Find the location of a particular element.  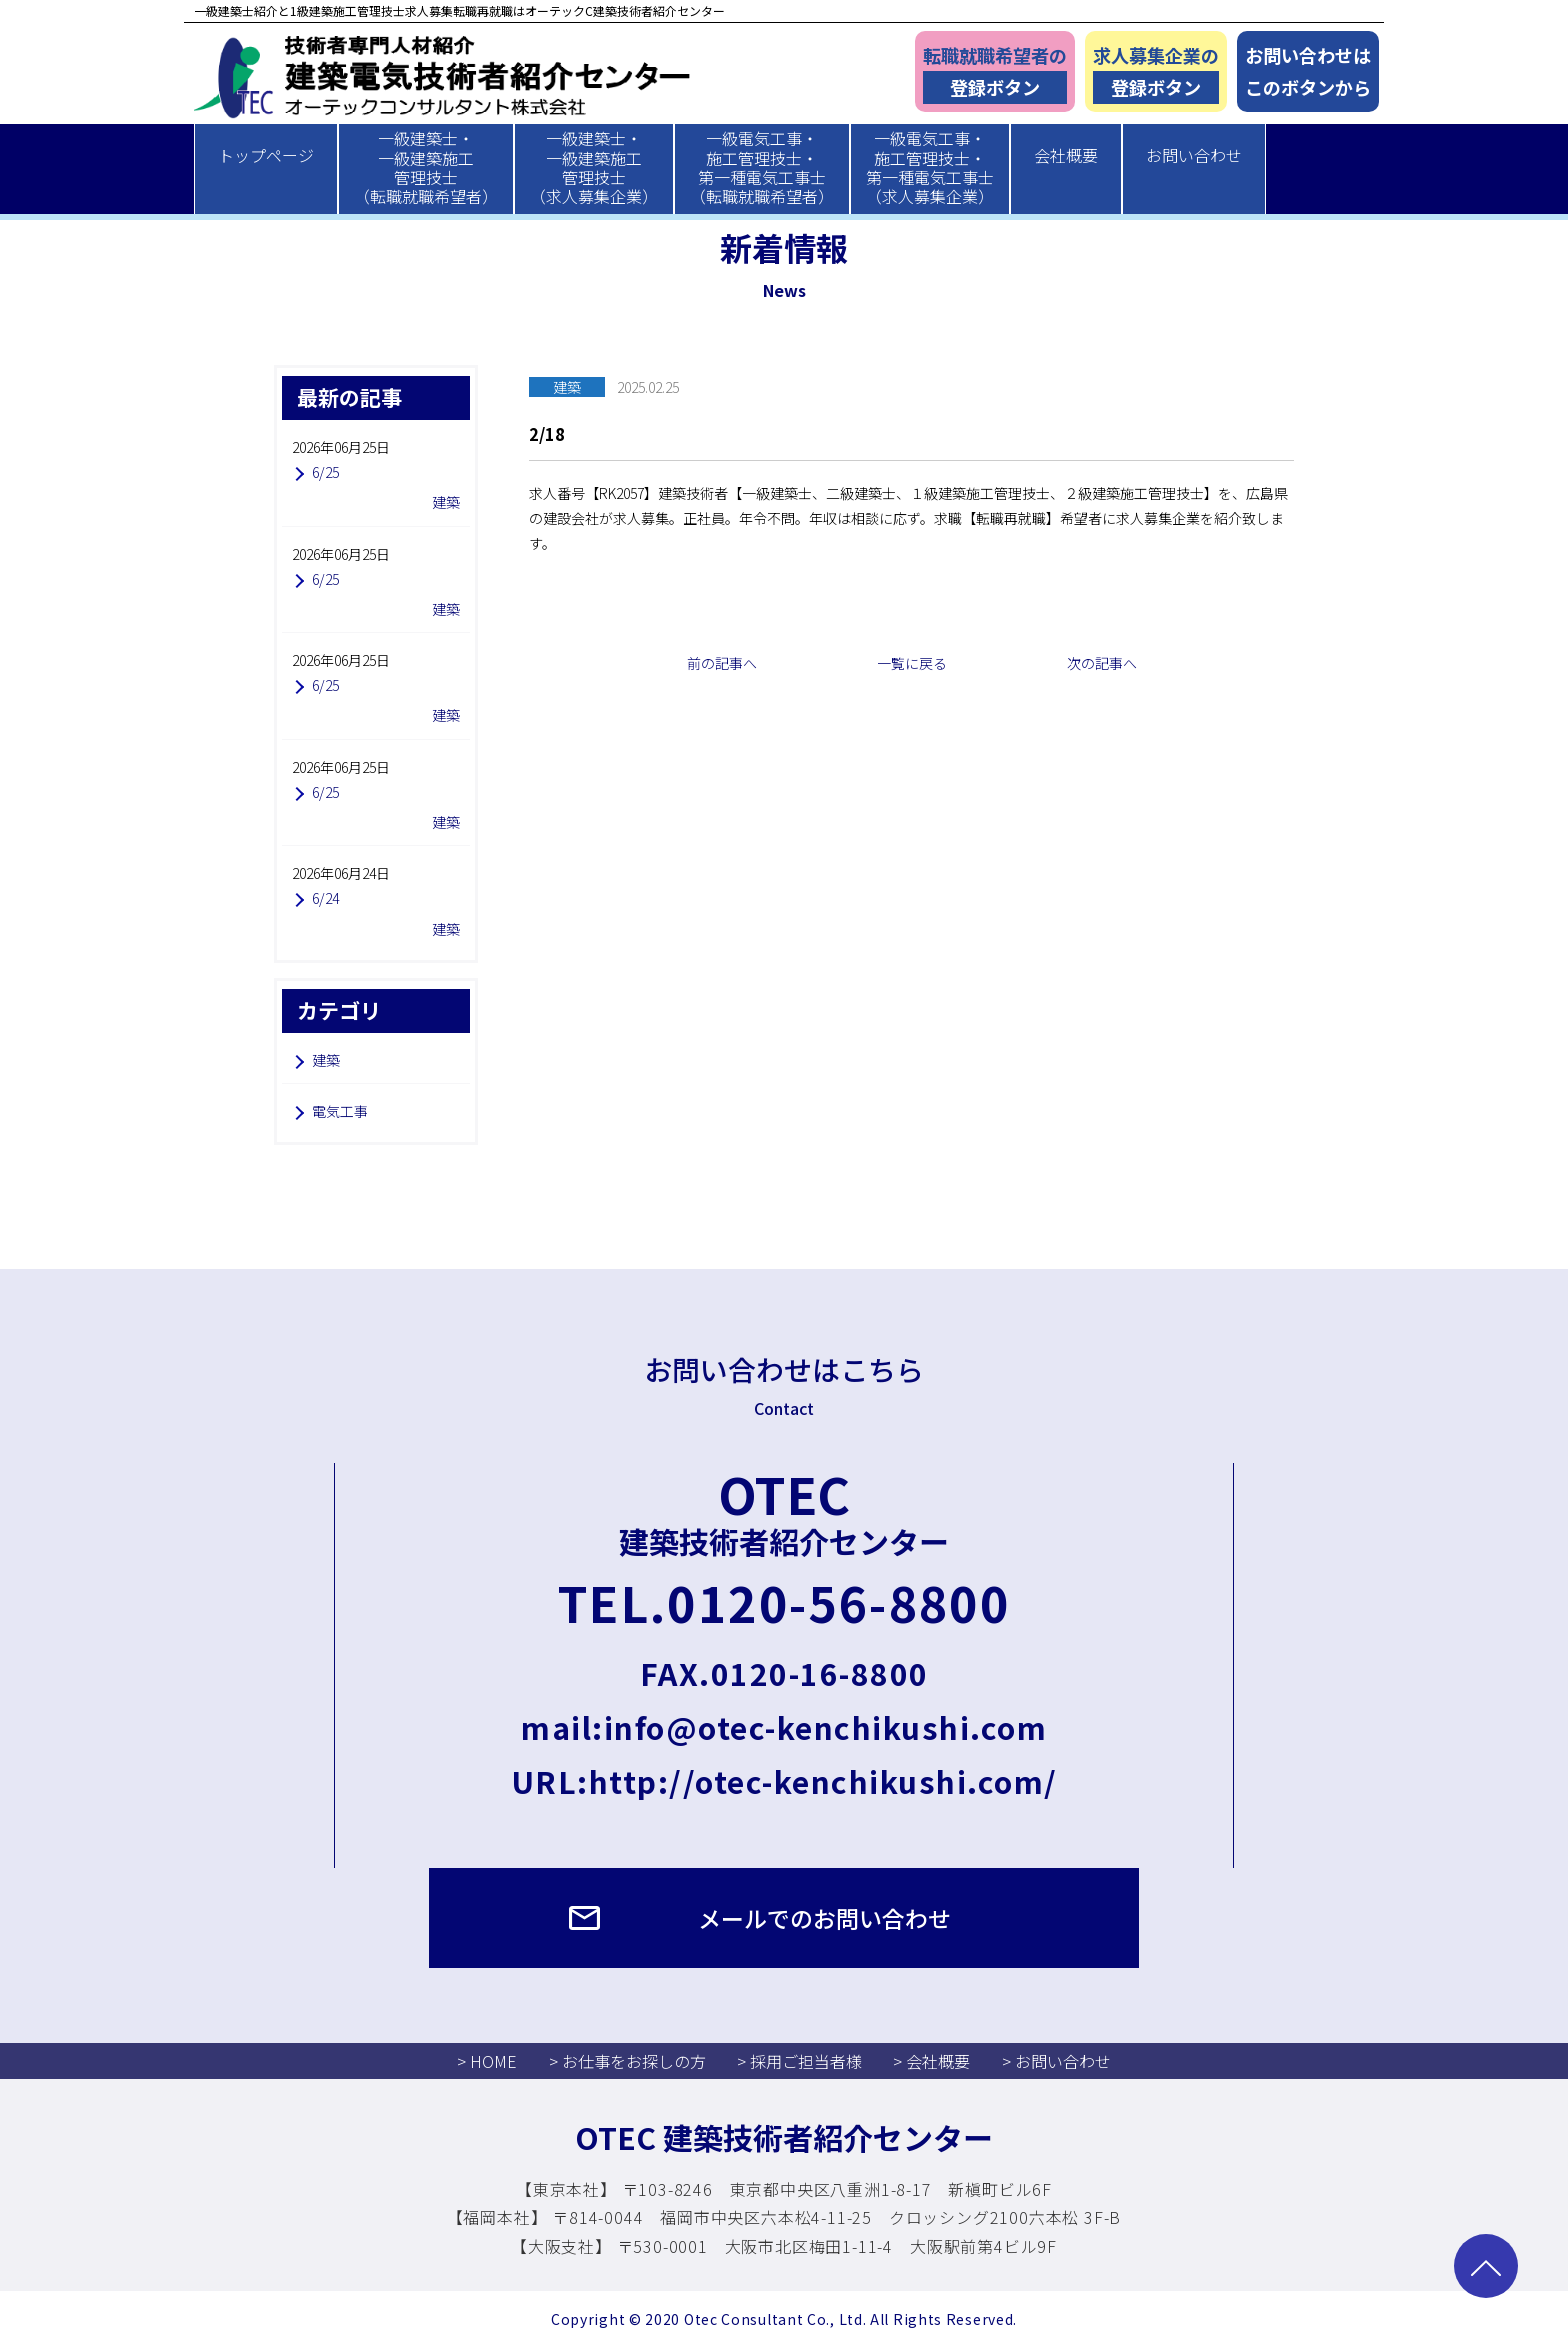

> 採用ご担当者様 is located at coordinates (799, 2061).